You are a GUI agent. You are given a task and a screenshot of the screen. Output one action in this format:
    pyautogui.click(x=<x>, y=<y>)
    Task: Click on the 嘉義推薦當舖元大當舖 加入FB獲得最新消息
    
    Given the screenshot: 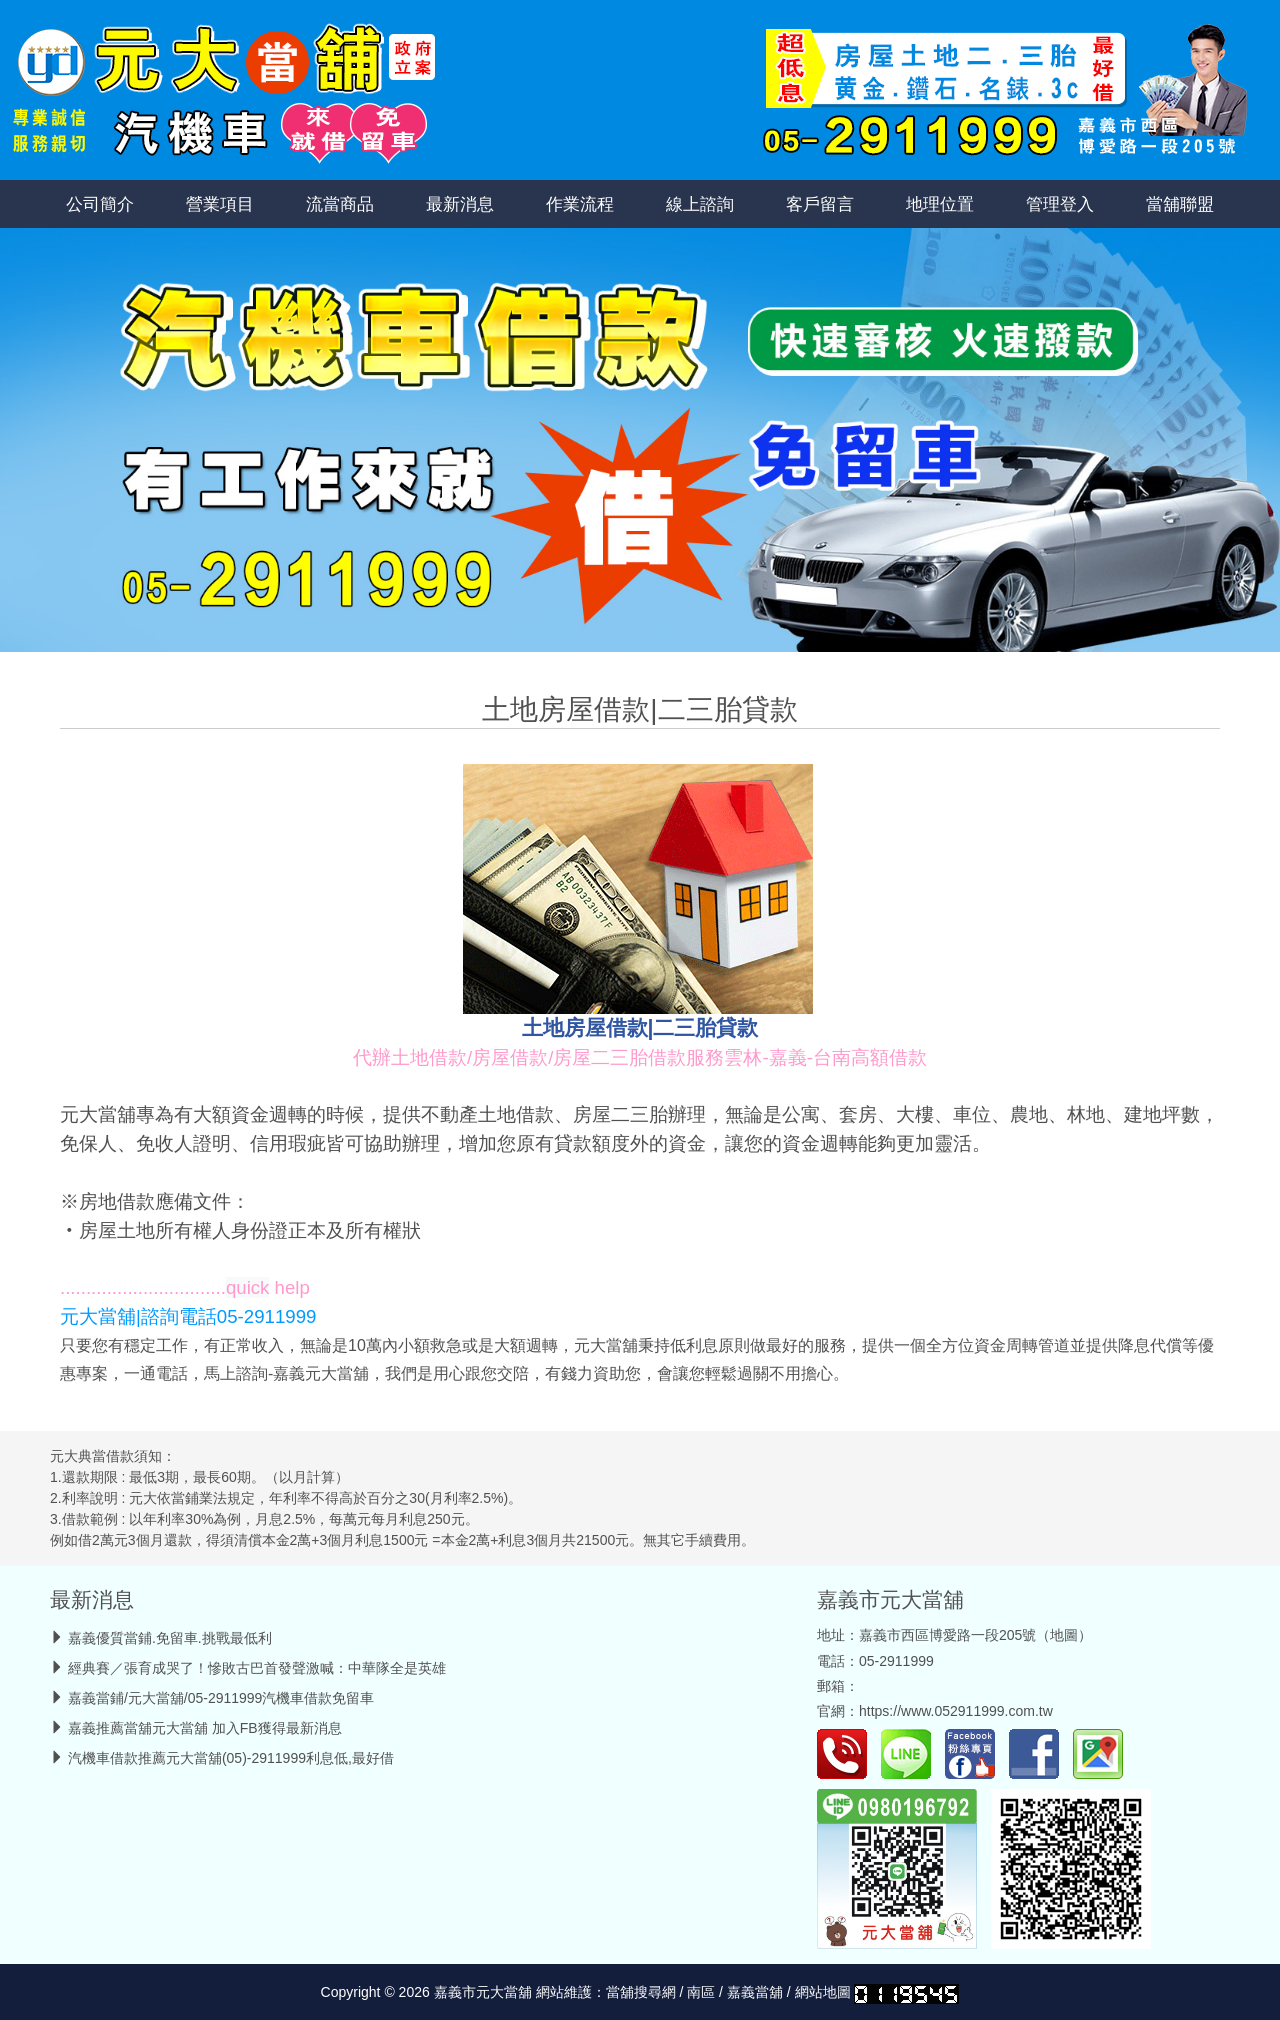 What is the action you would take?
    pyautogui.click(x=205, y=1728)
    